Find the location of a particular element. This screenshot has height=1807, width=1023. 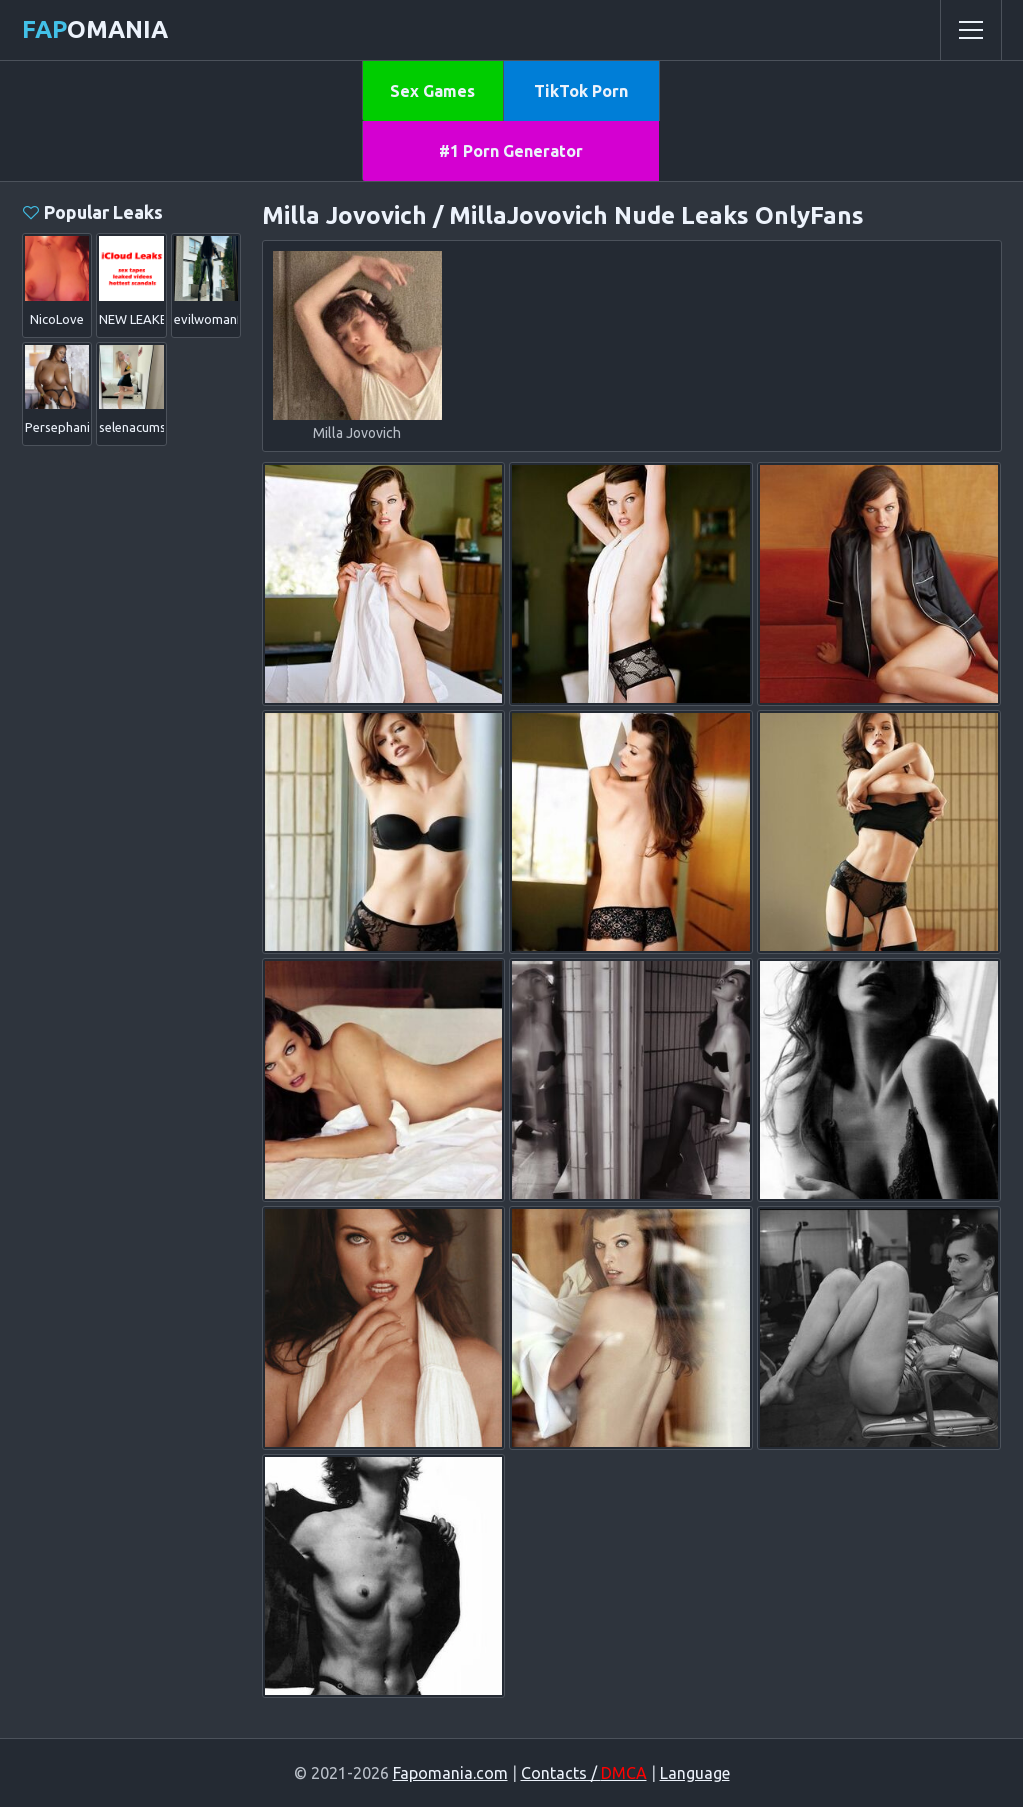

TikTok Porn is located at coordinates (581, 91).